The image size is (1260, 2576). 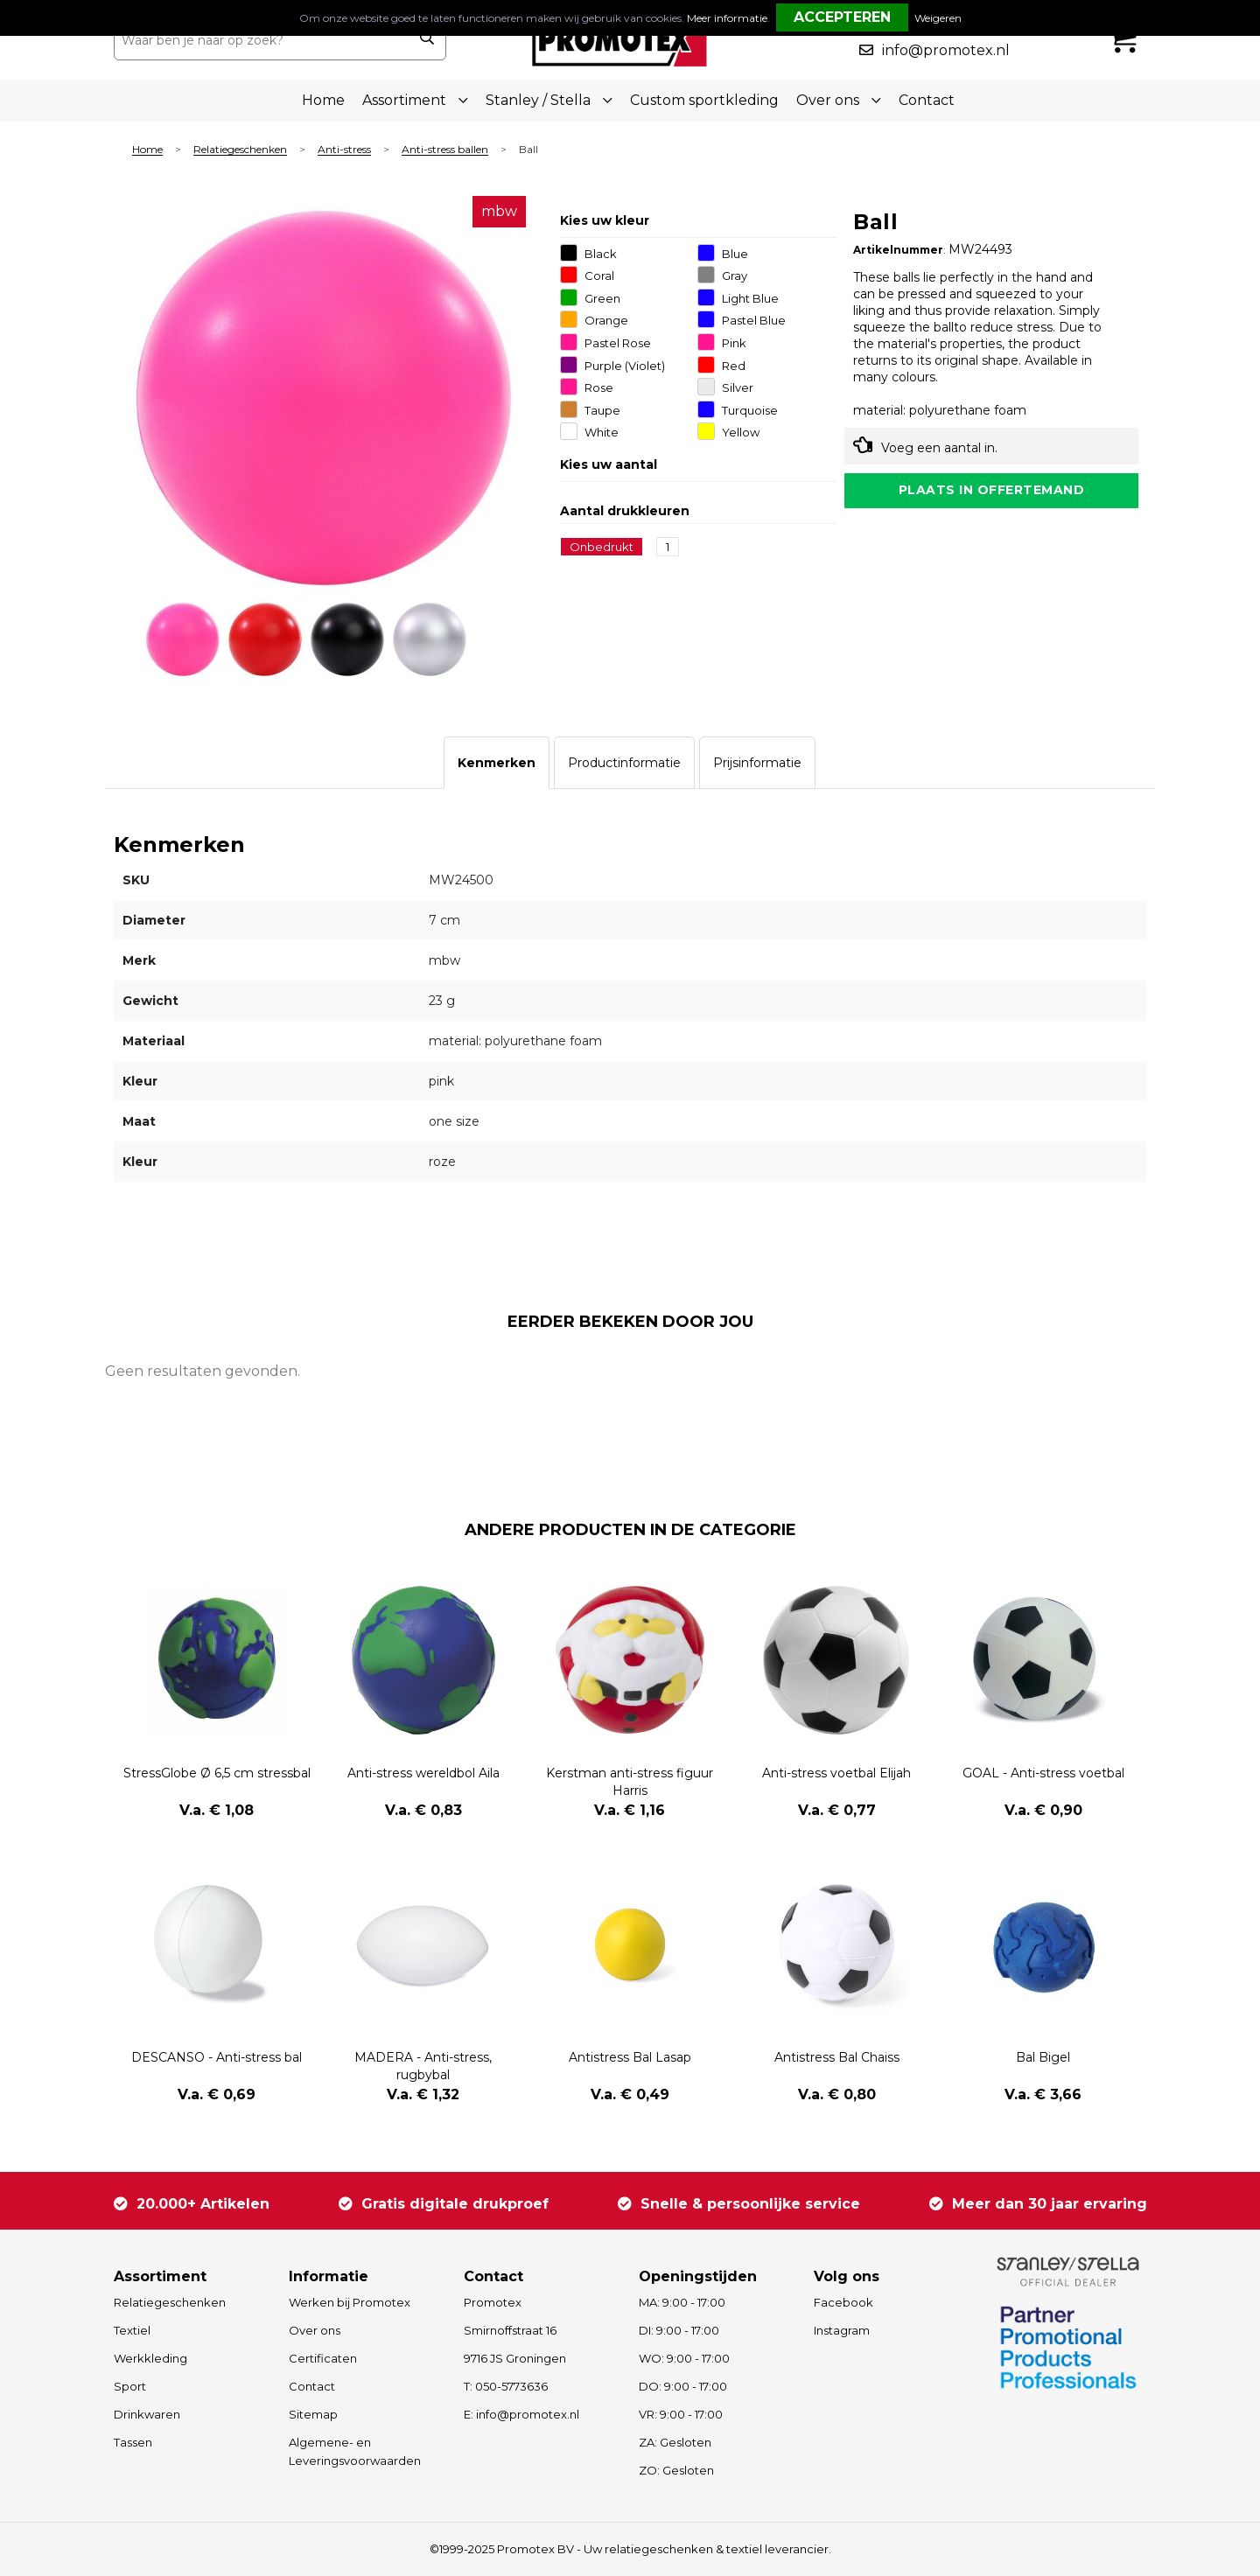 What do you see at coordinates (130, 2386) in the screenshot?
I see `Sport` at bounding box center [130, 2386].